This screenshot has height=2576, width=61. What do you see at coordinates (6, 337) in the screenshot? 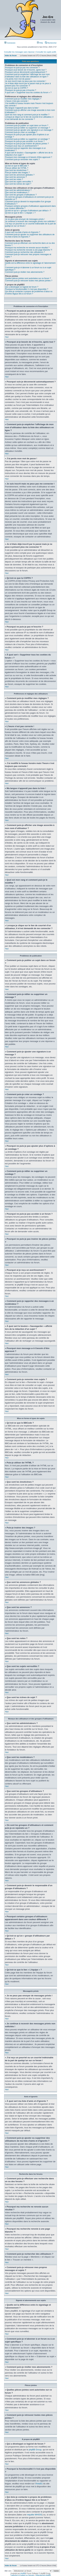
I see `Haut` at bounding box center [6, 337].